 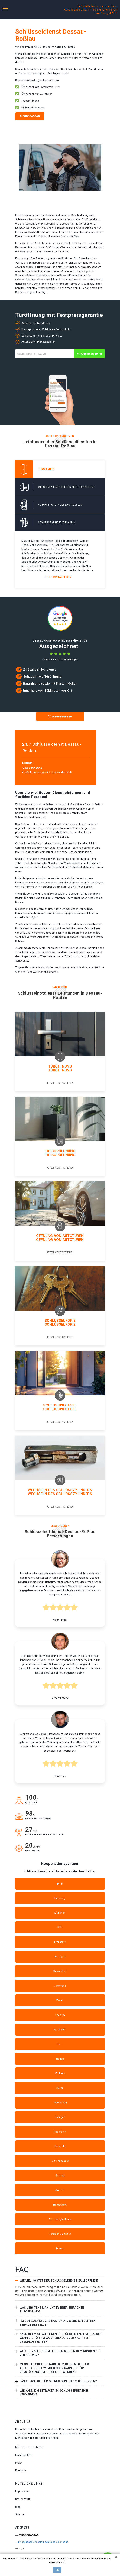 What do you see at coordinates (60, 2044) in the screenshot?
I see `Bonn` at bounding box center [60, 2044].